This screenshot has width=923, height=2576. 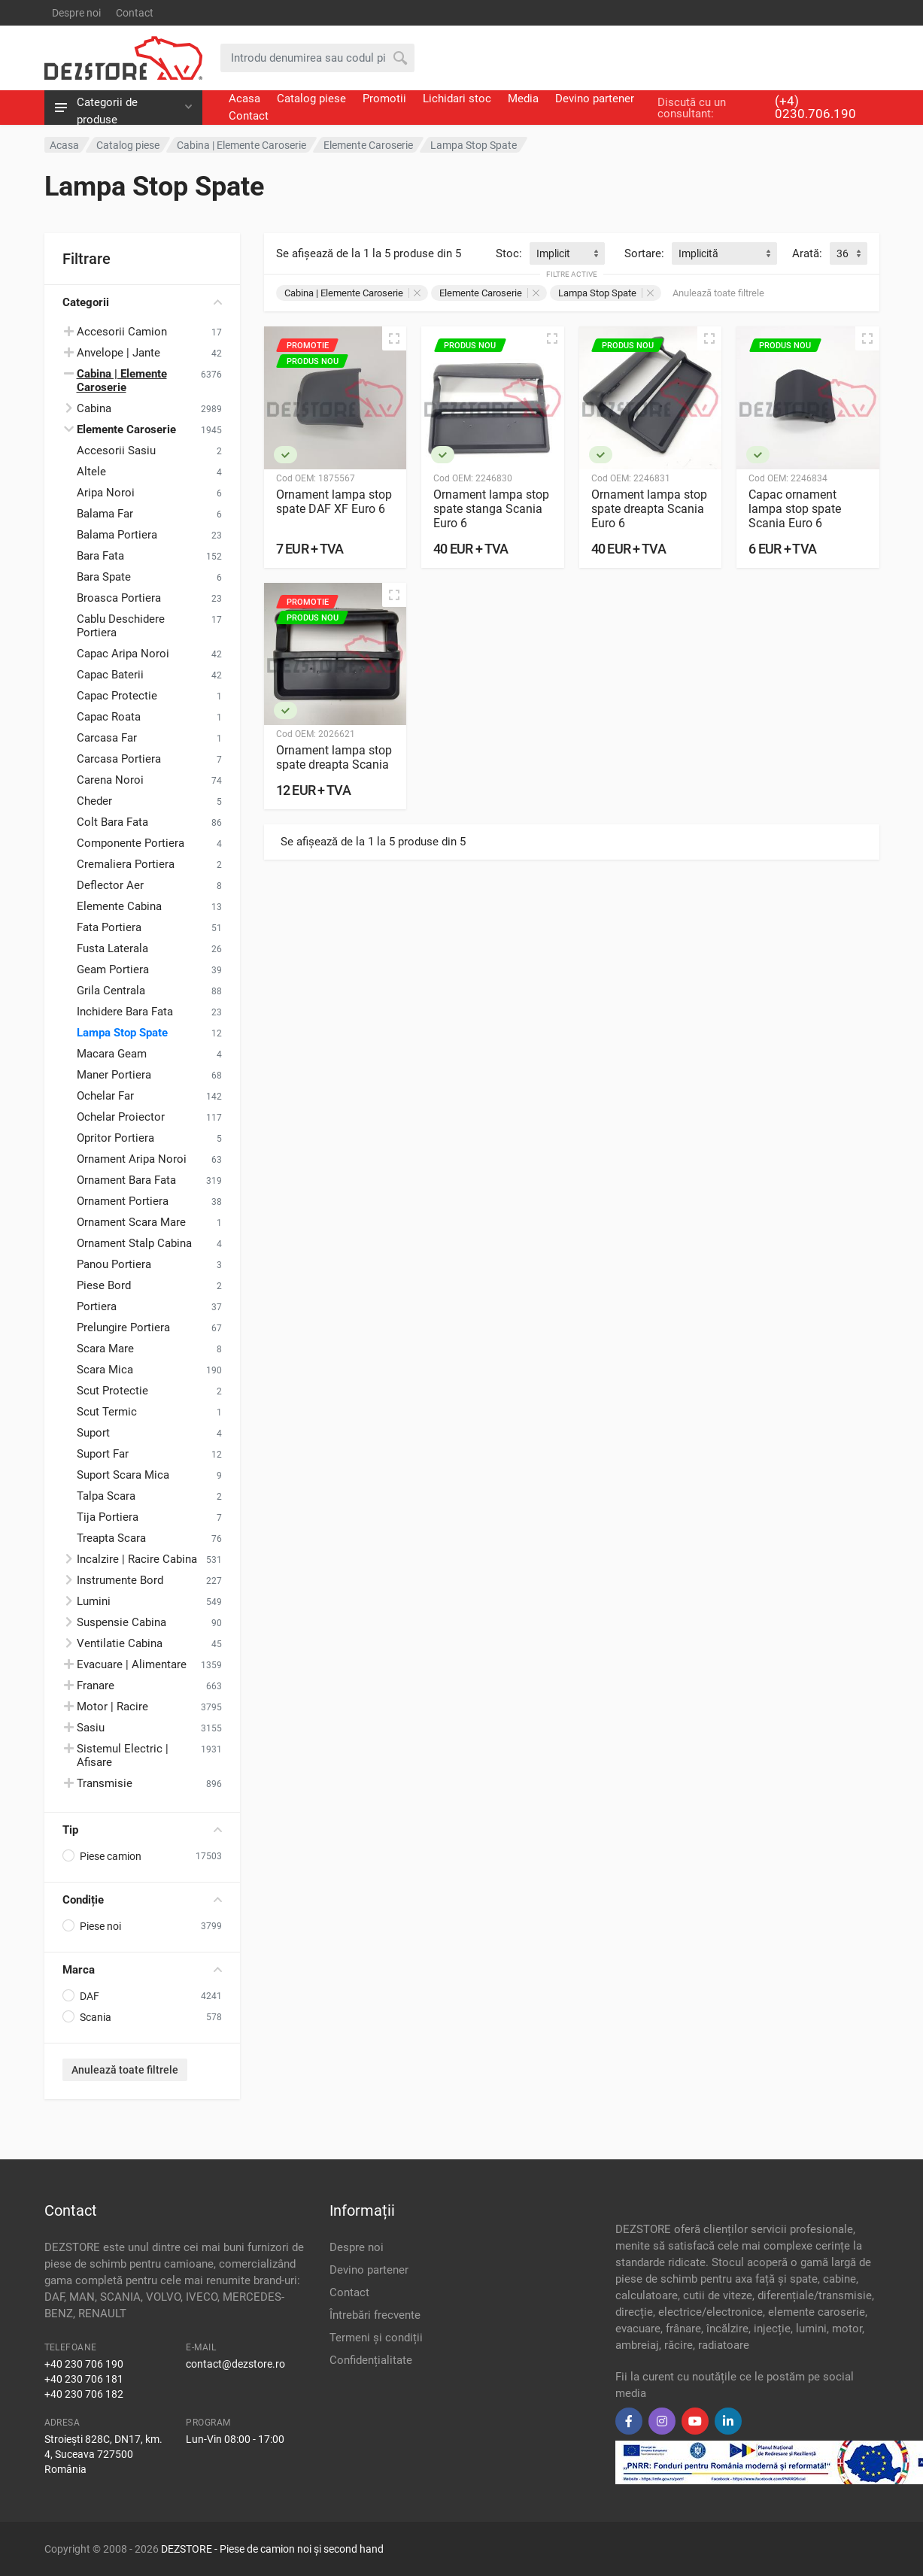 I want to click on Stroiești 828C, DN17, km. 4, Suceava 727500 România, so click(x=103, y=2454).